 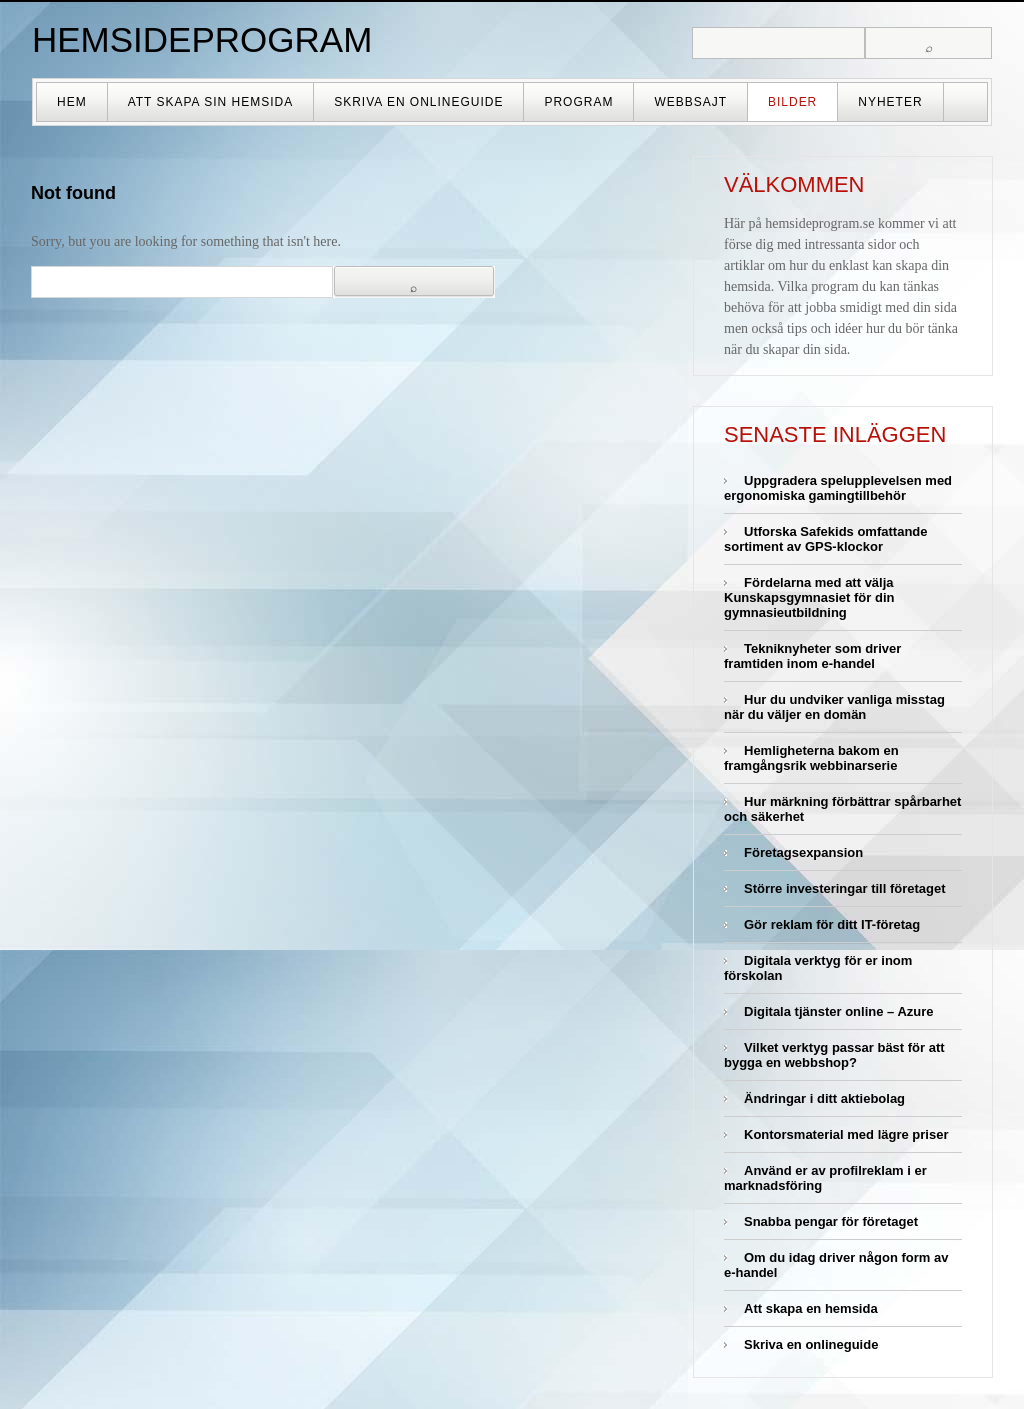 What do you see at coordinates (839, 1011) in the screenshot?
I see `Digitala tjänster online – Azure` at bounding box center [839, 1011].